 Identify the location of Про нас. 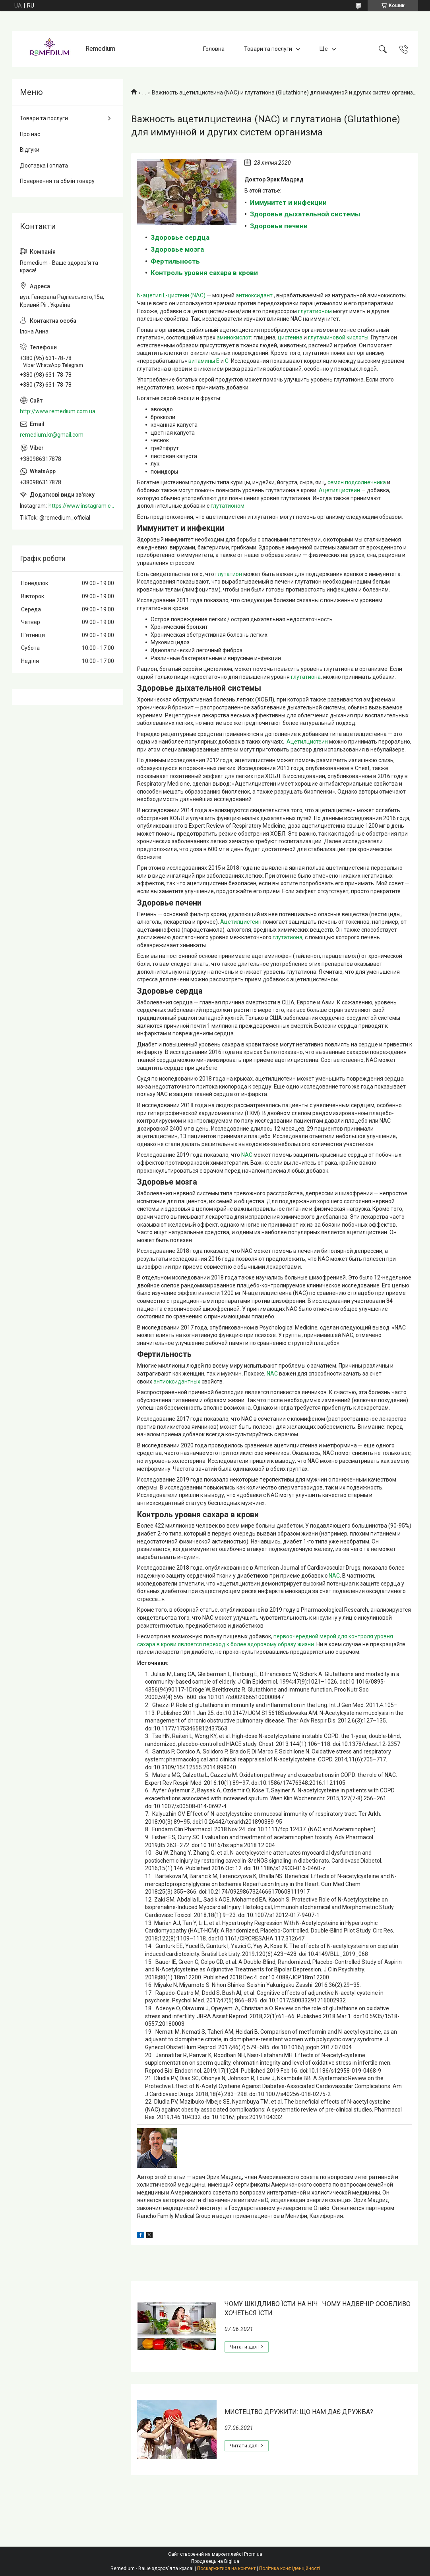
(30, 134).